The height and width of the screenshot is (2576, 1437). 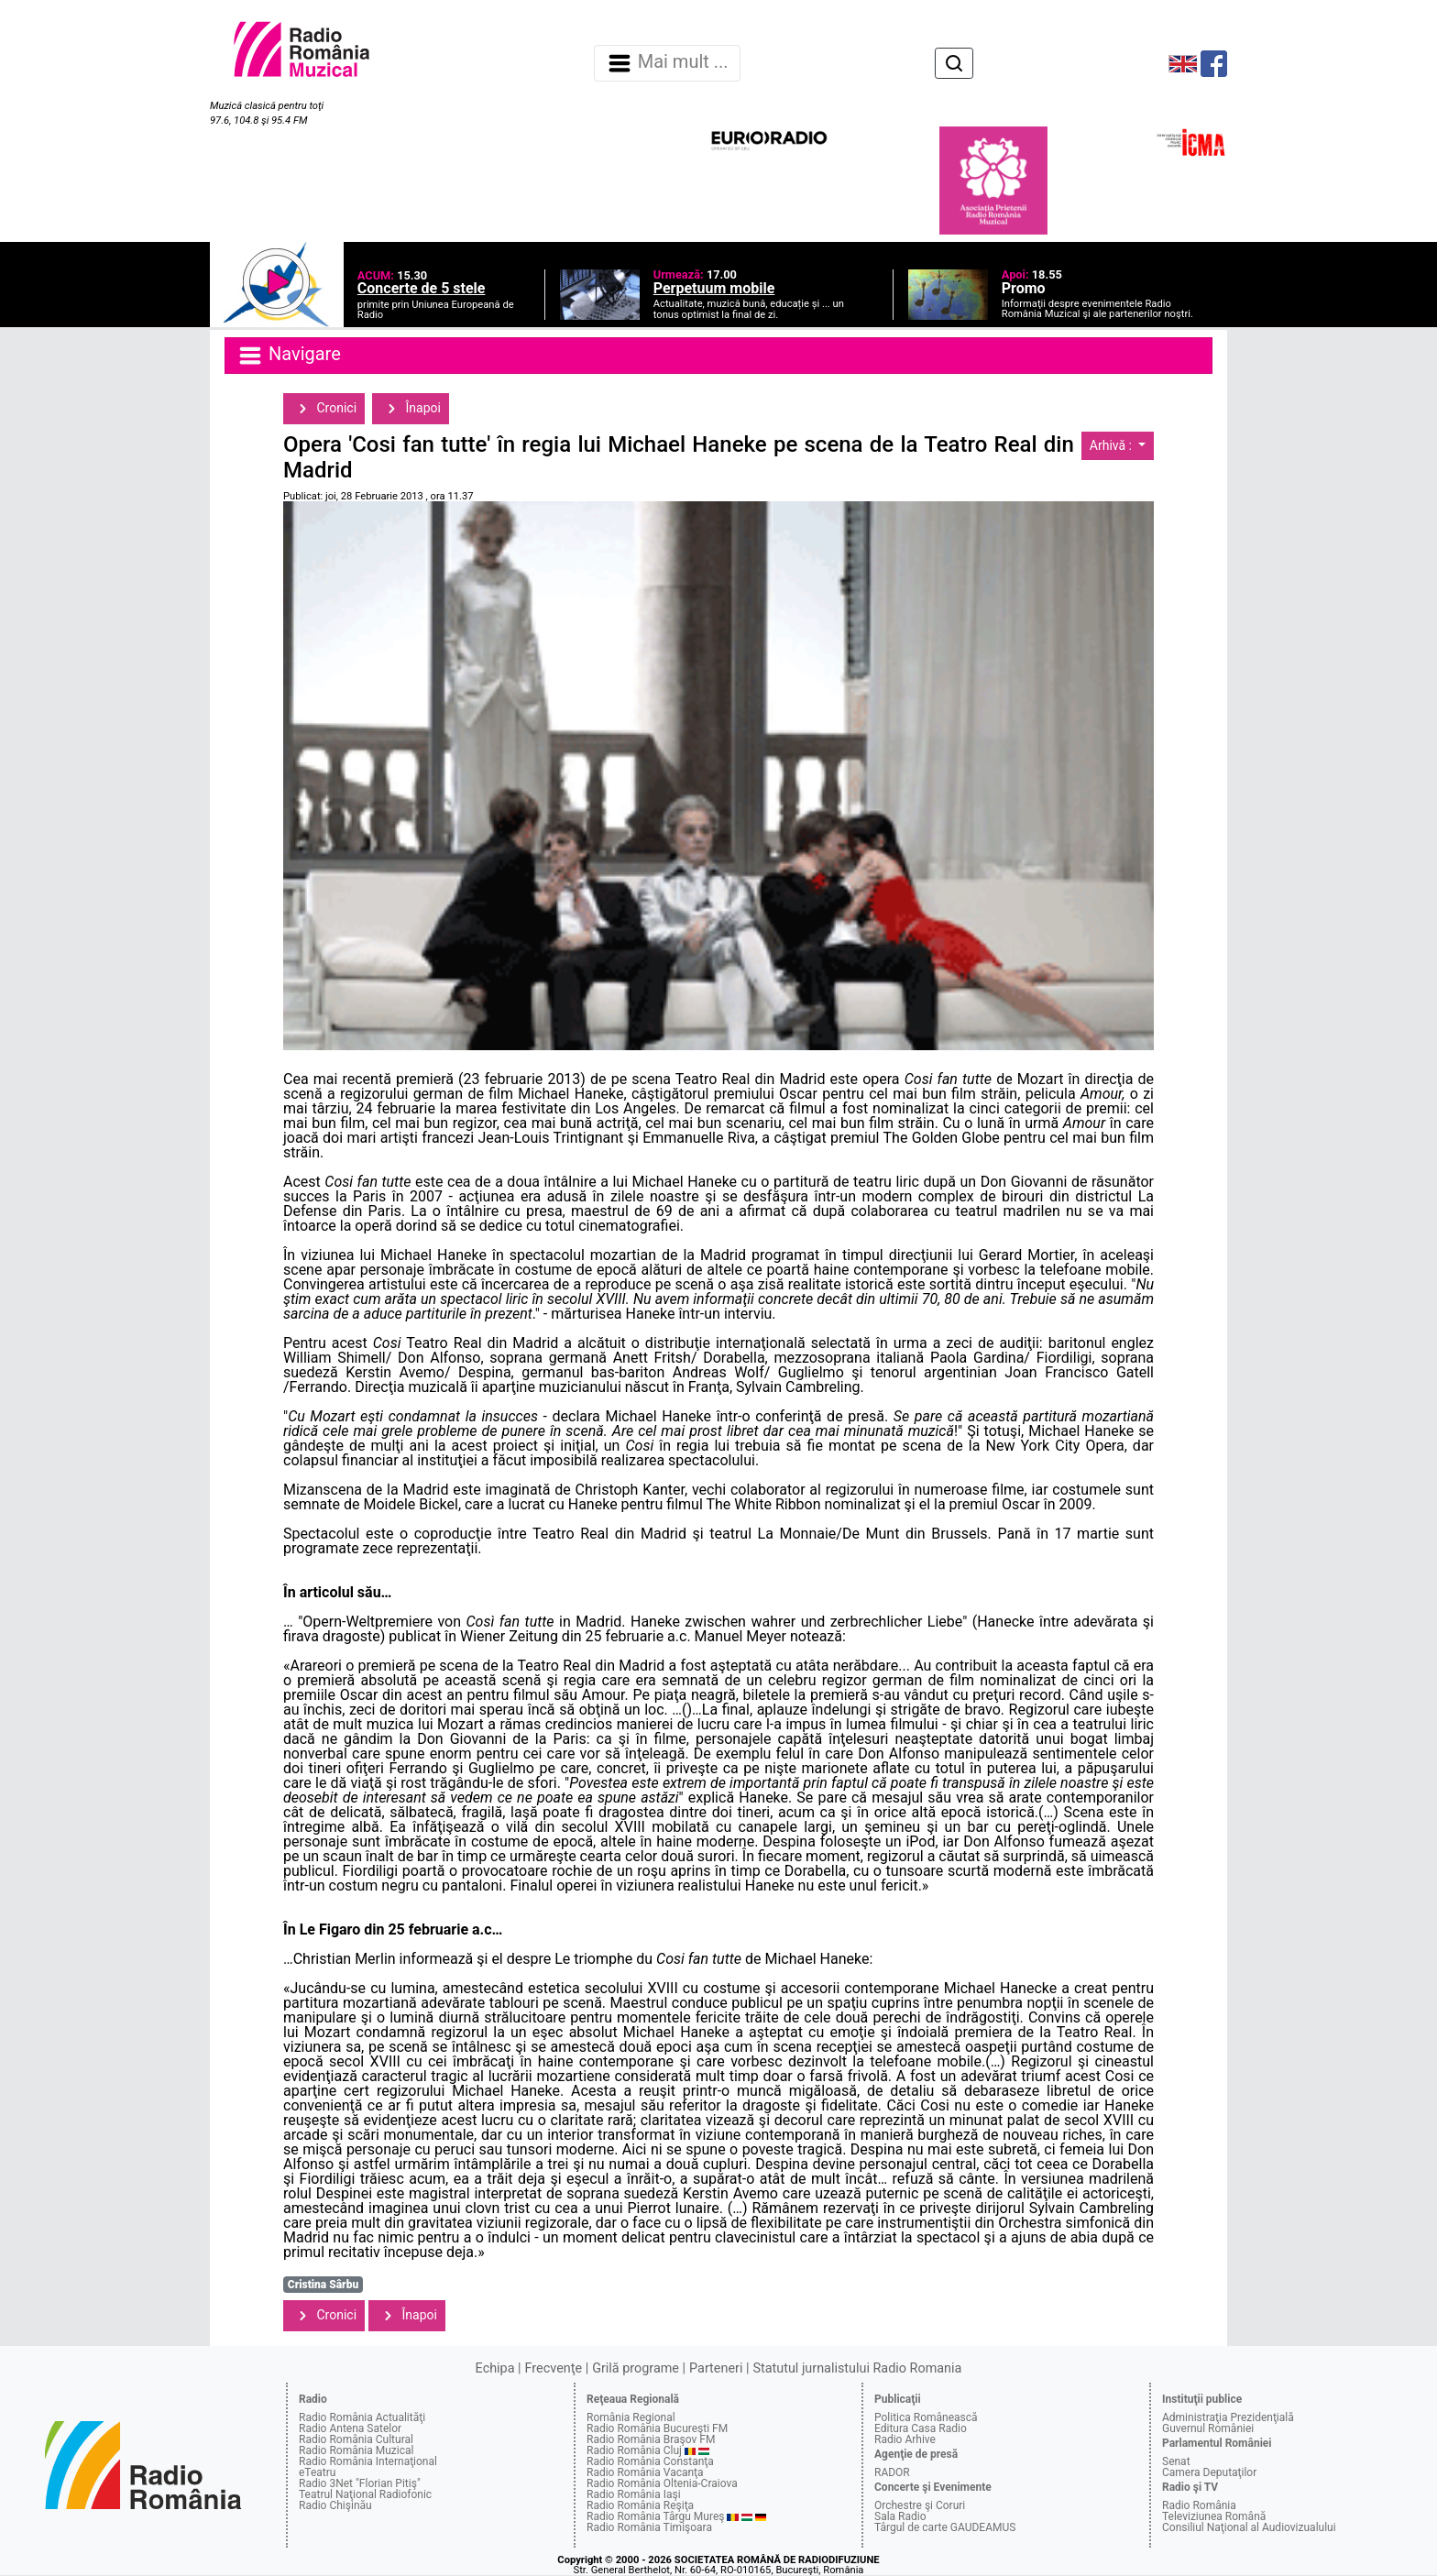 I want to click on Echipa, so click(x=495, y=2368).